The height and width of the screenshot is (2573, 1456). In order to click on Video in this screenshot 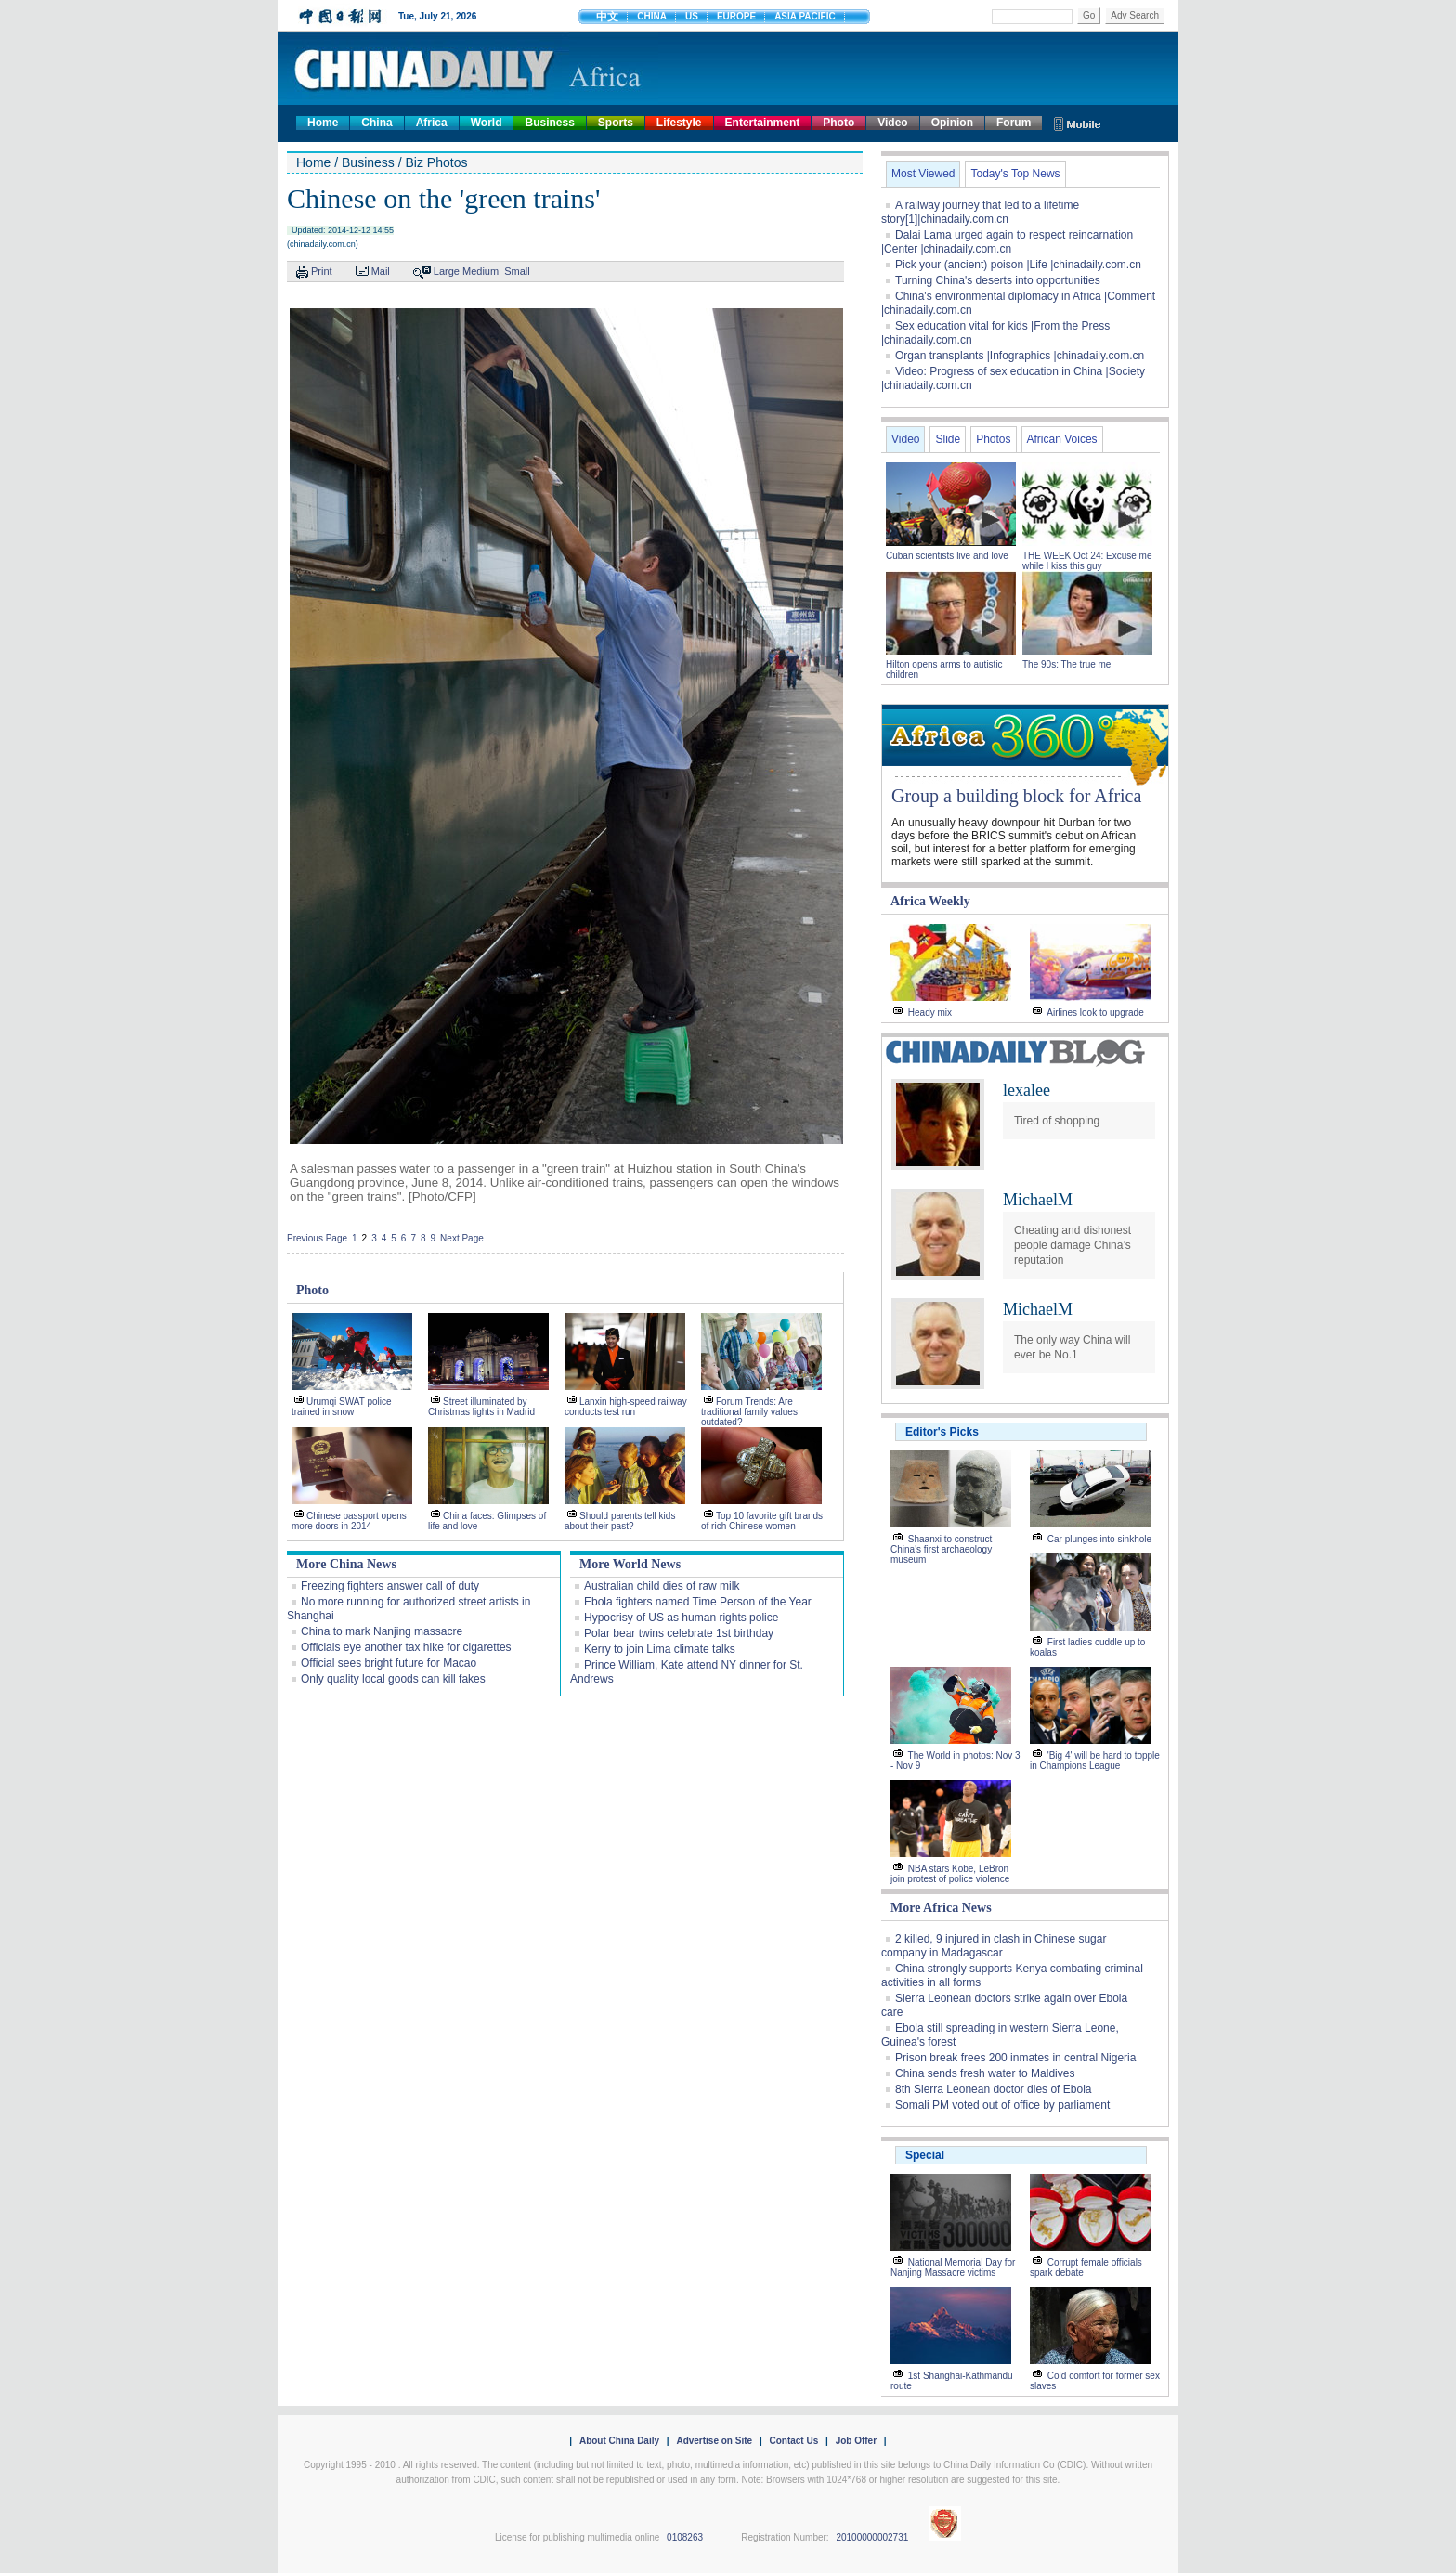, I will do `click(892, 122)`.